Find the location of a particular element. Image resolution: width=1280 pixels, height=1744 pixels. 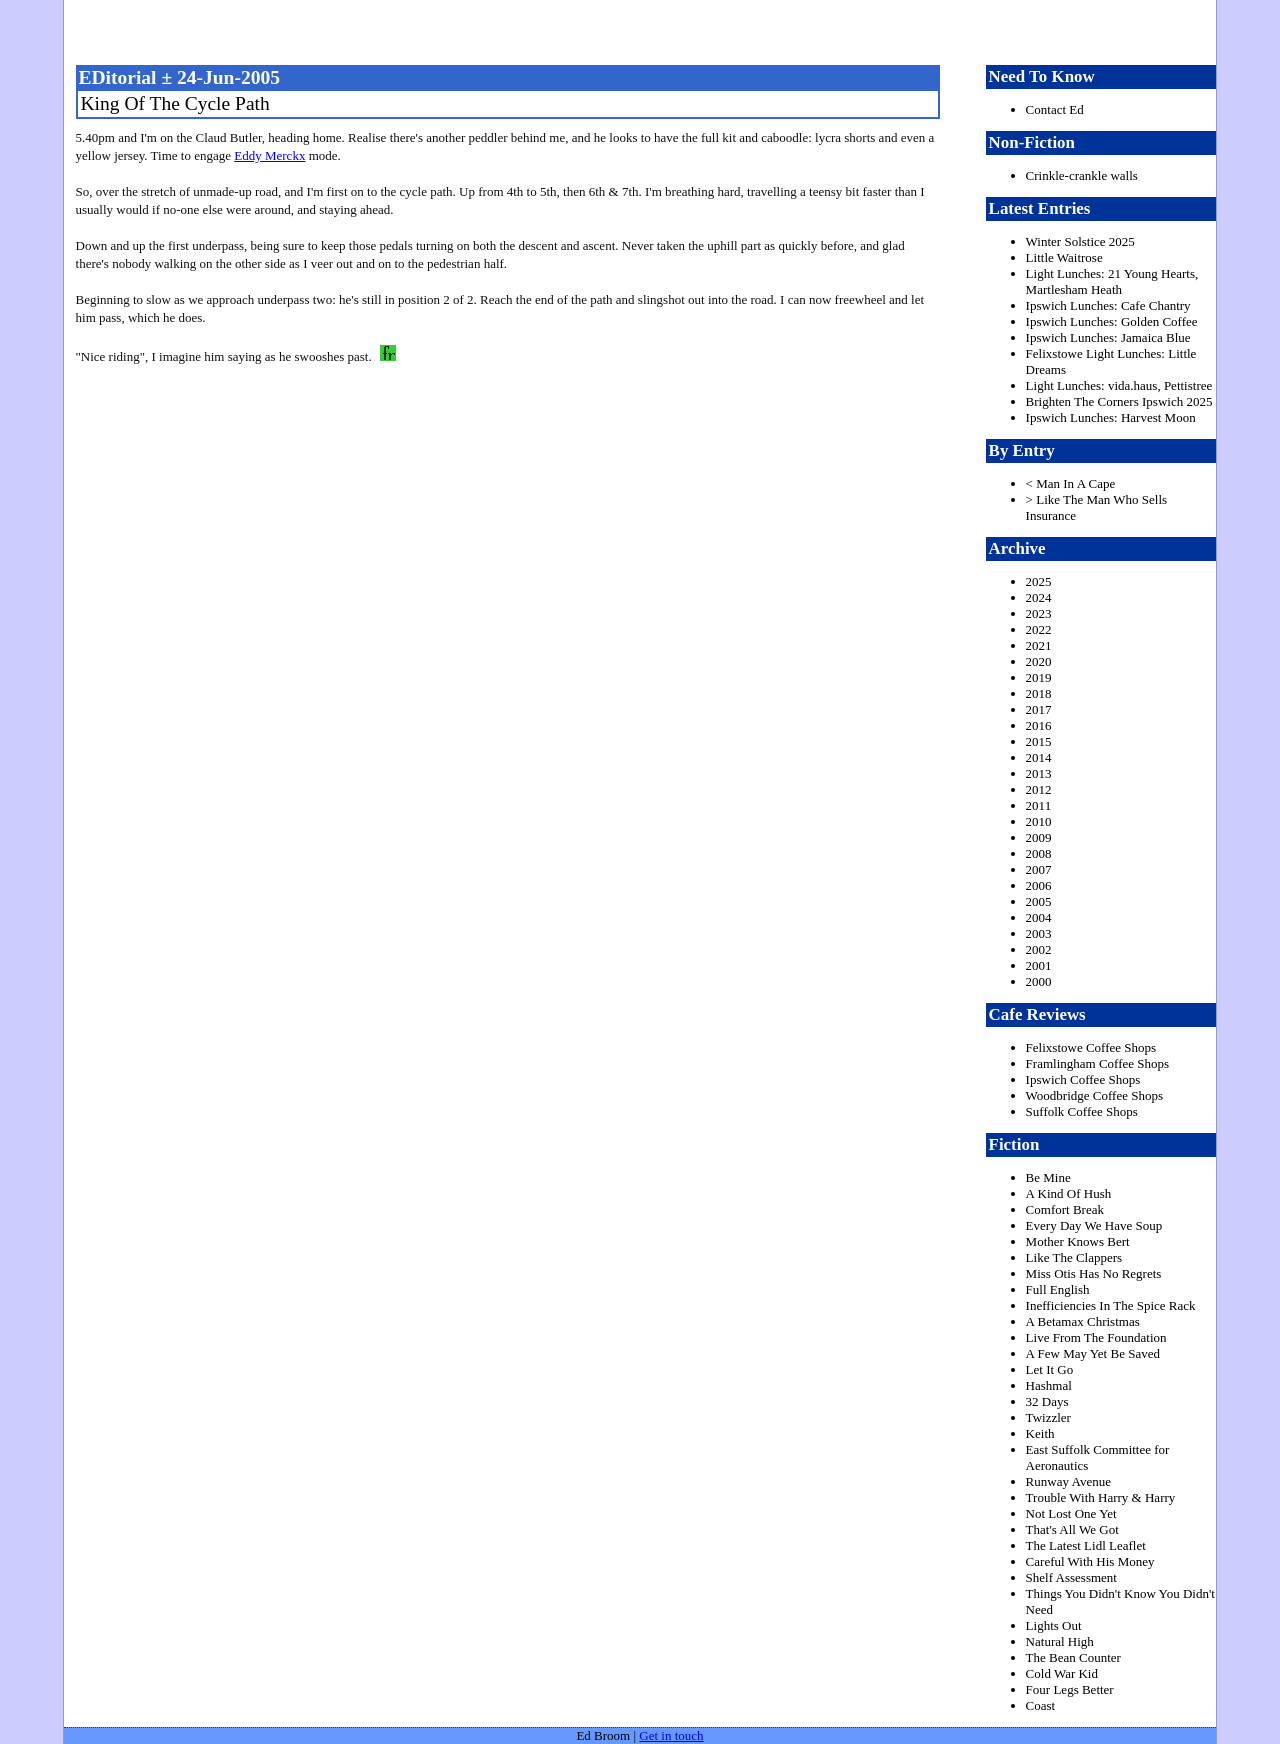

Woodbridge Coffee Shops is located at coordinates (1094, 1095).